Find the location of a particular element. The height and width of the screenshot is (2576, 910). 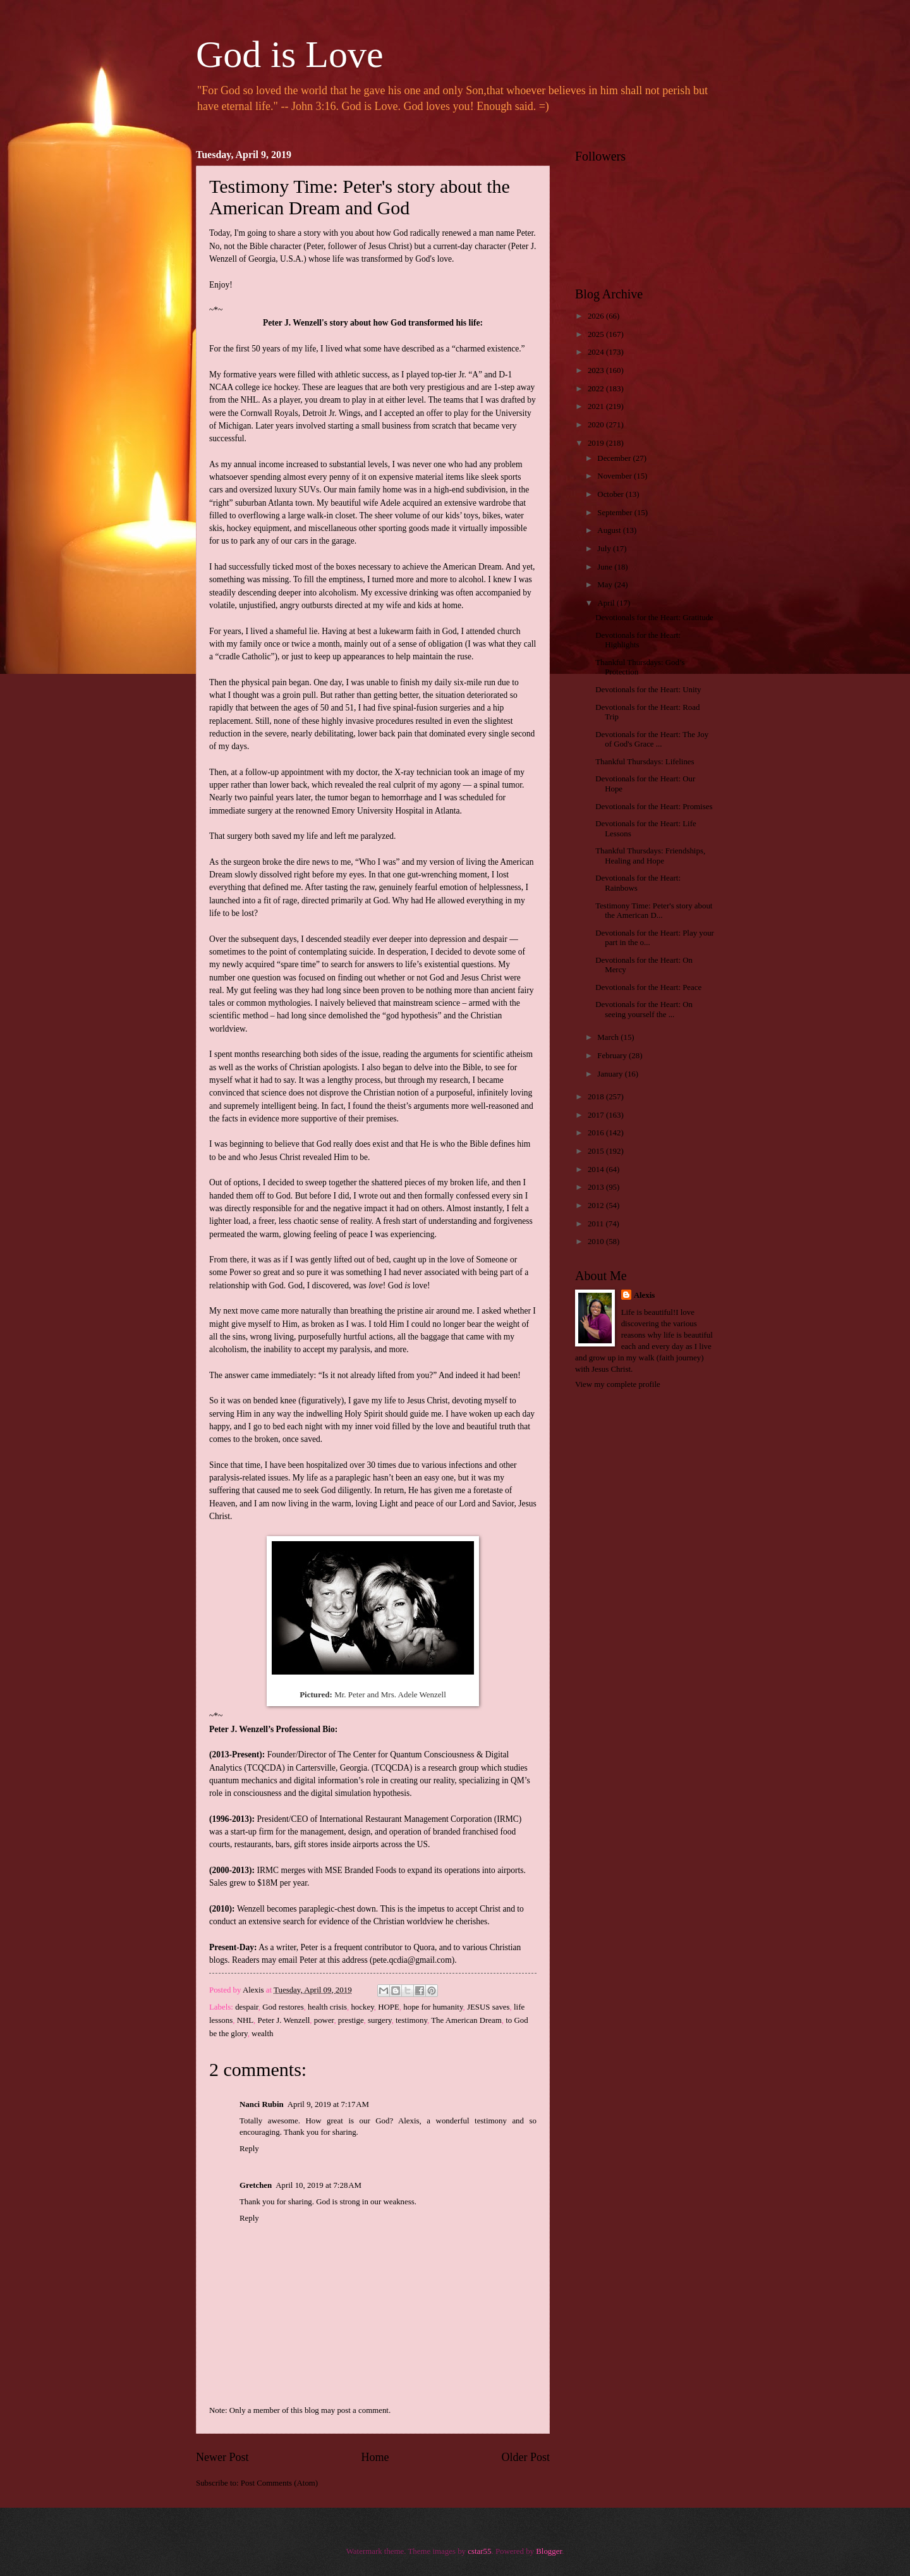

2019 is located at coordinates (597, 443).